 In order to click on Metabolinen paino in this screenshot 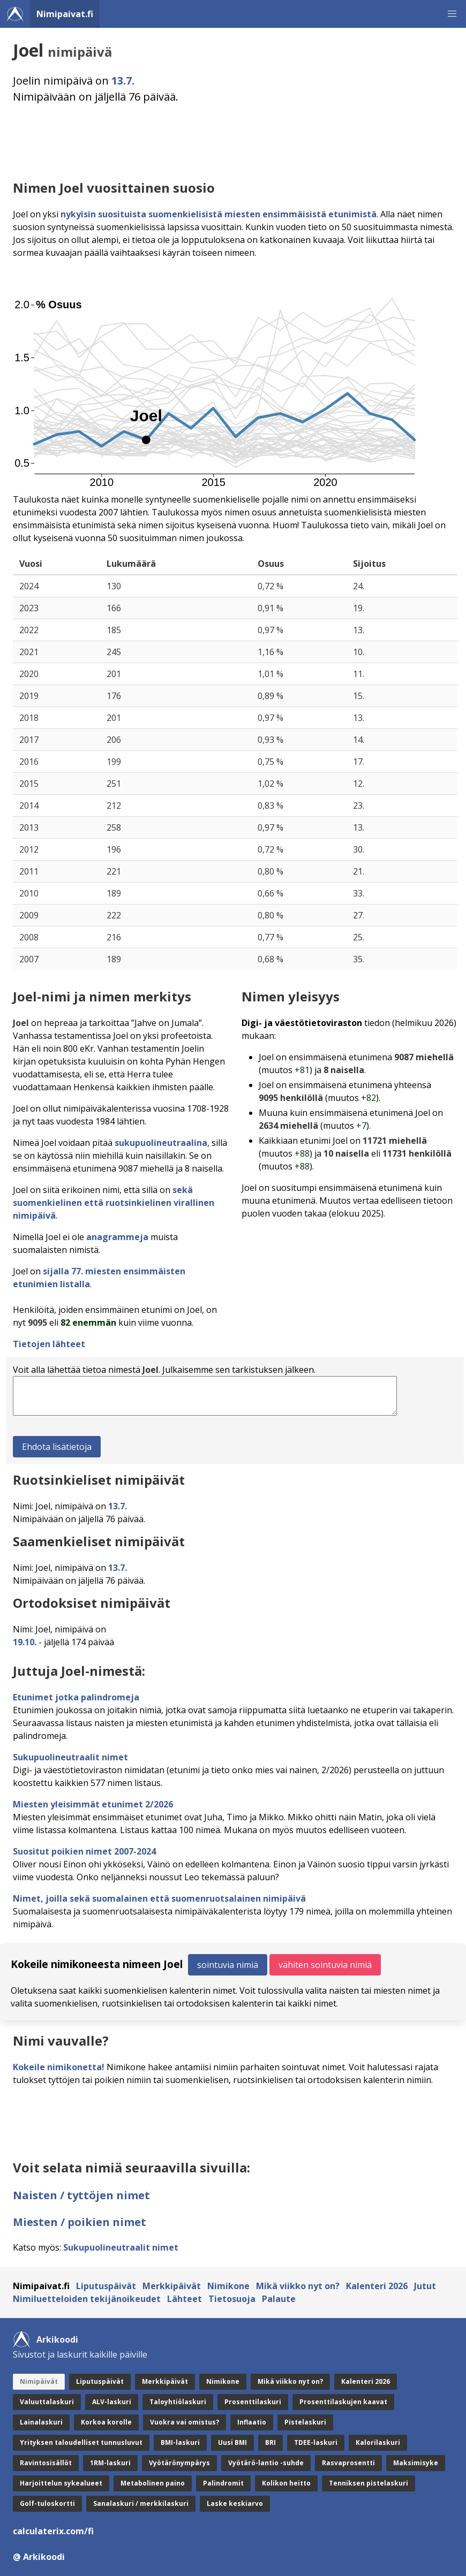, I will do `click(153, 2483)`.